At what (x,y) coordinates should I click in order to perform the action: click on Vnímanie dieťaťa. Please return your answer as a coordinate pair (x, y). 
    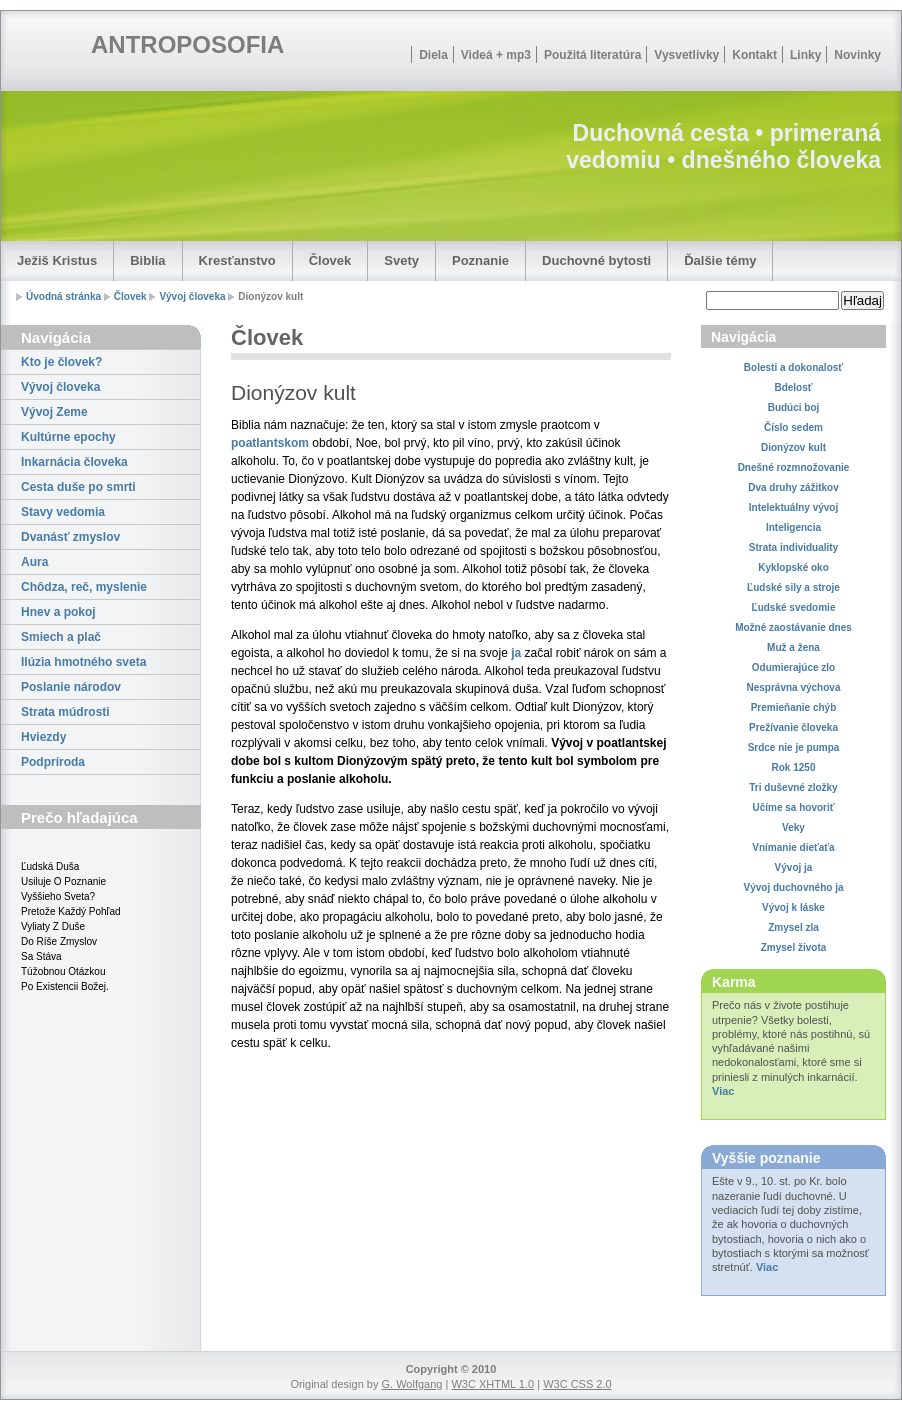
    Looking at the image, I should click on (793, 847).